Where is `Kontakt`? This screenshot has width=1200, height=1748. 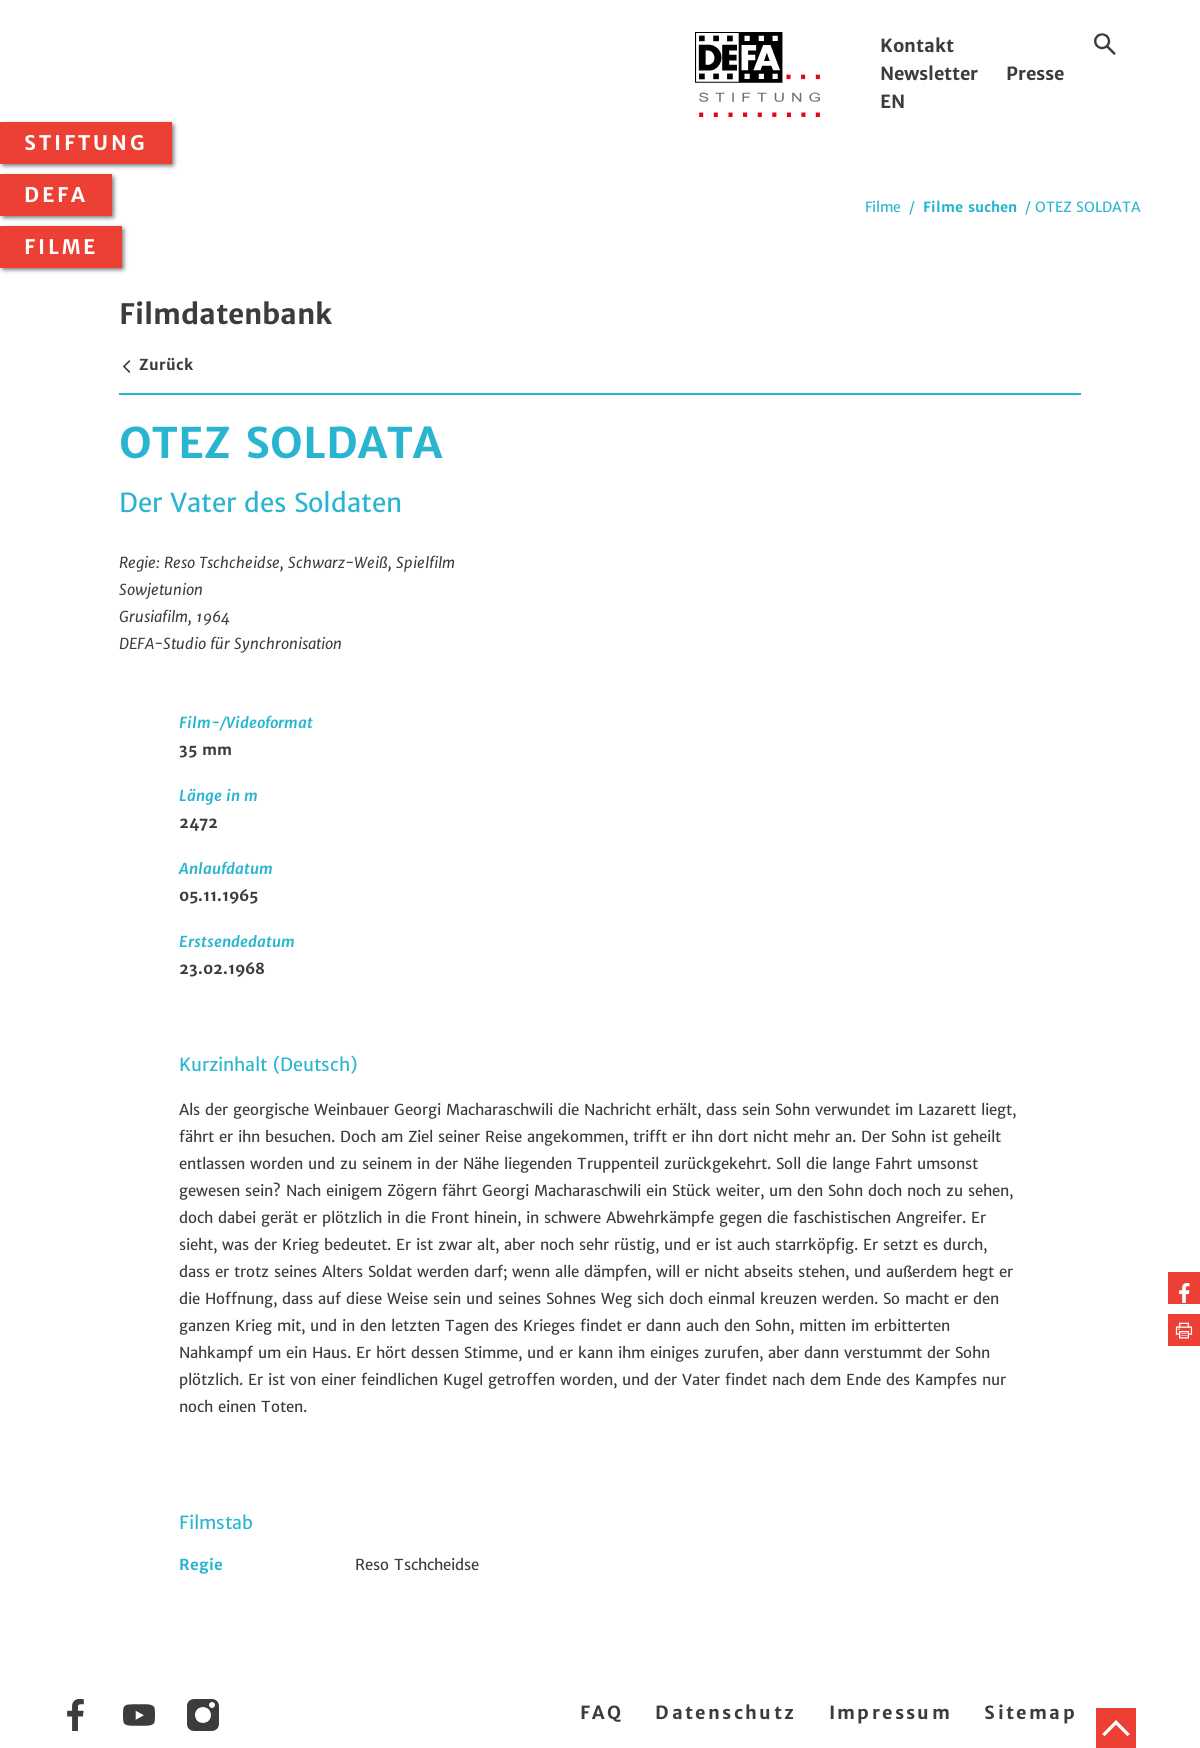
Kontakt is located at coordinates (917, 45).